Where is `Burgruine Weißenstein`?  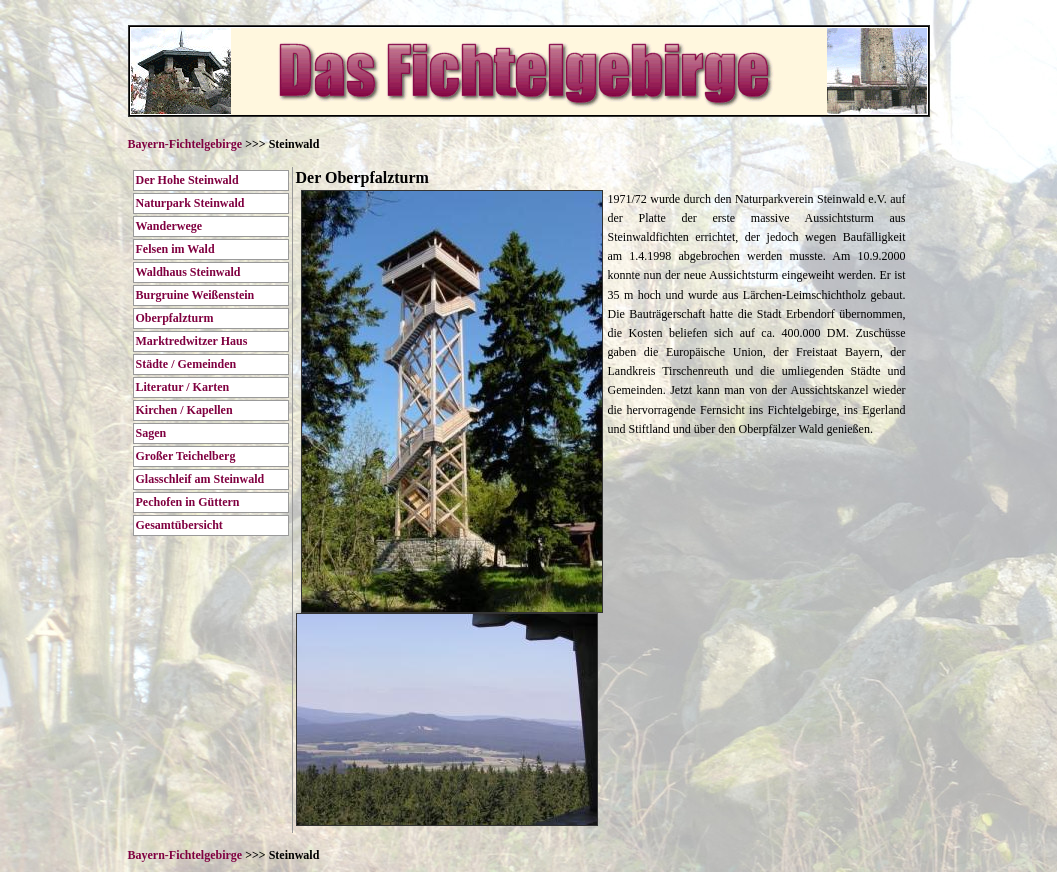 Burgruine Weißenstein is located at coordinates (195, 295).